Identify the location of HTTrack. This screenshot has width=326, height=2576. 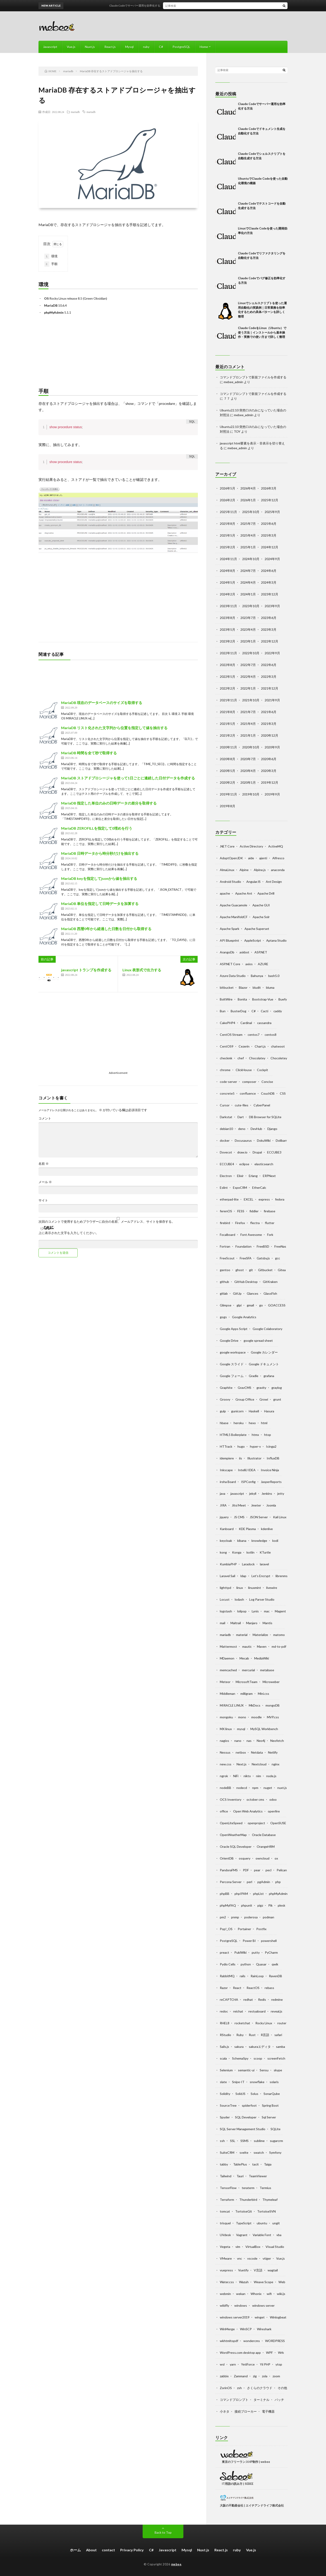
(226, 1446).